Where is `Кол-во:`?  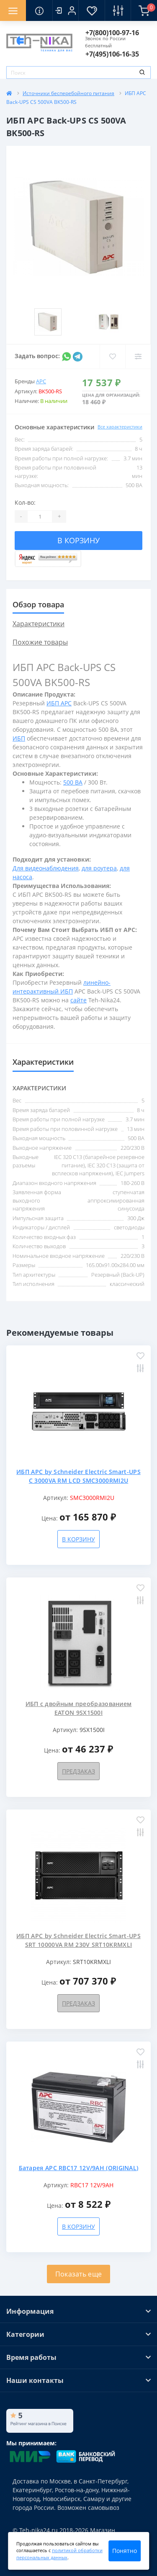 Кол-во: is located at coordinates (25, 502).